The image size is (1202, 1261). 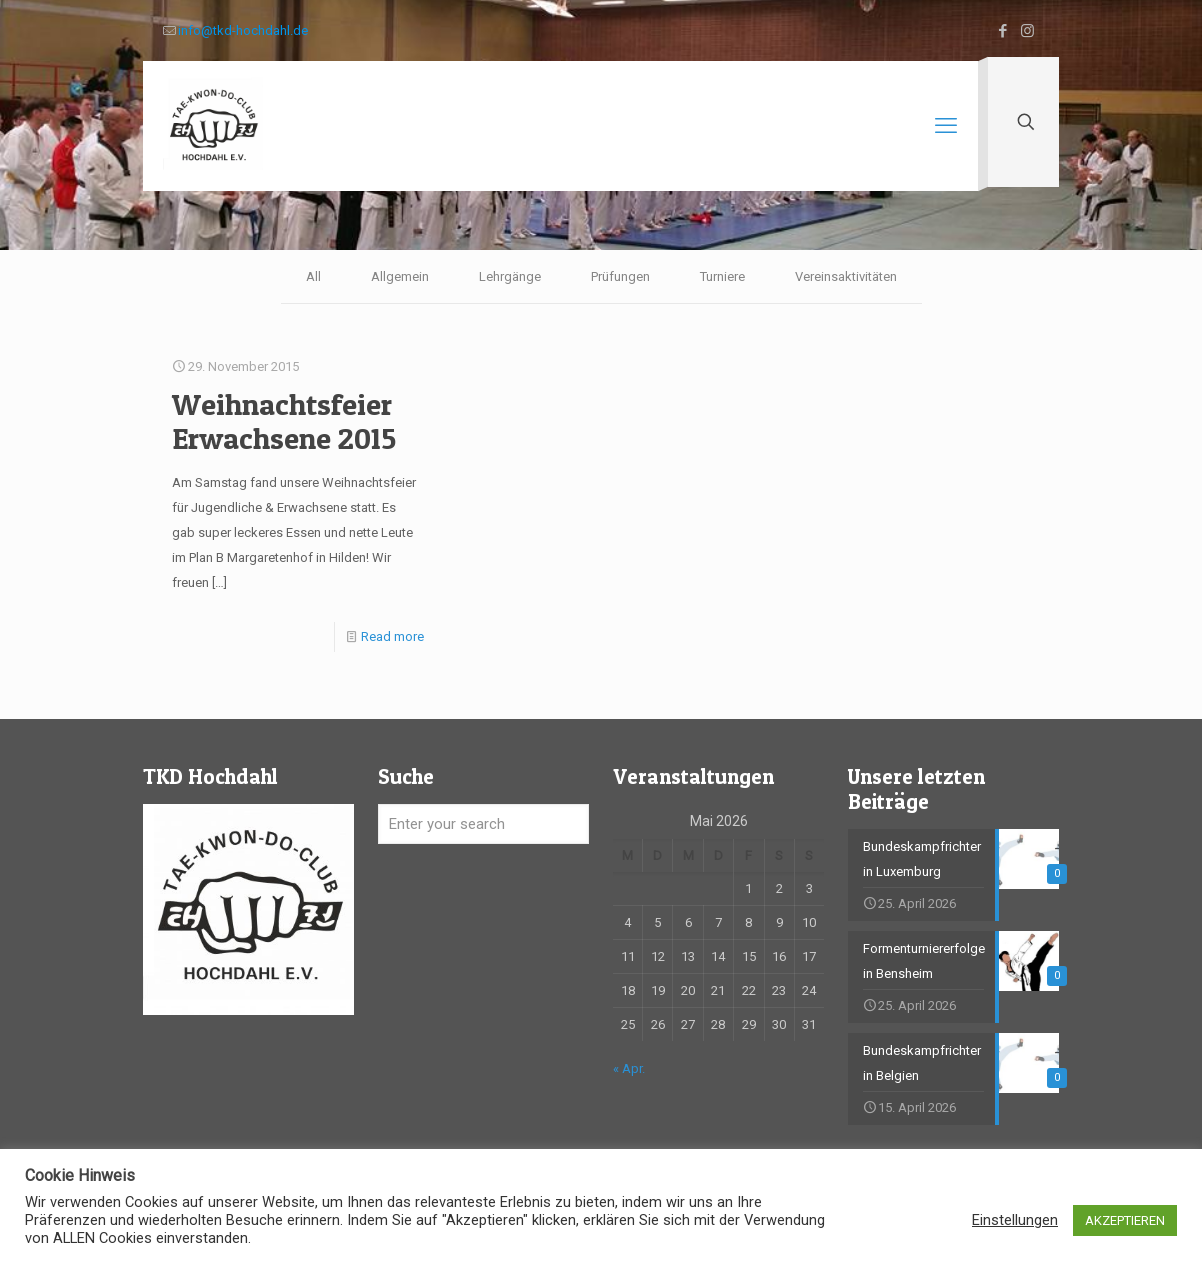 I want to click on All, so click(x=313, y=276).